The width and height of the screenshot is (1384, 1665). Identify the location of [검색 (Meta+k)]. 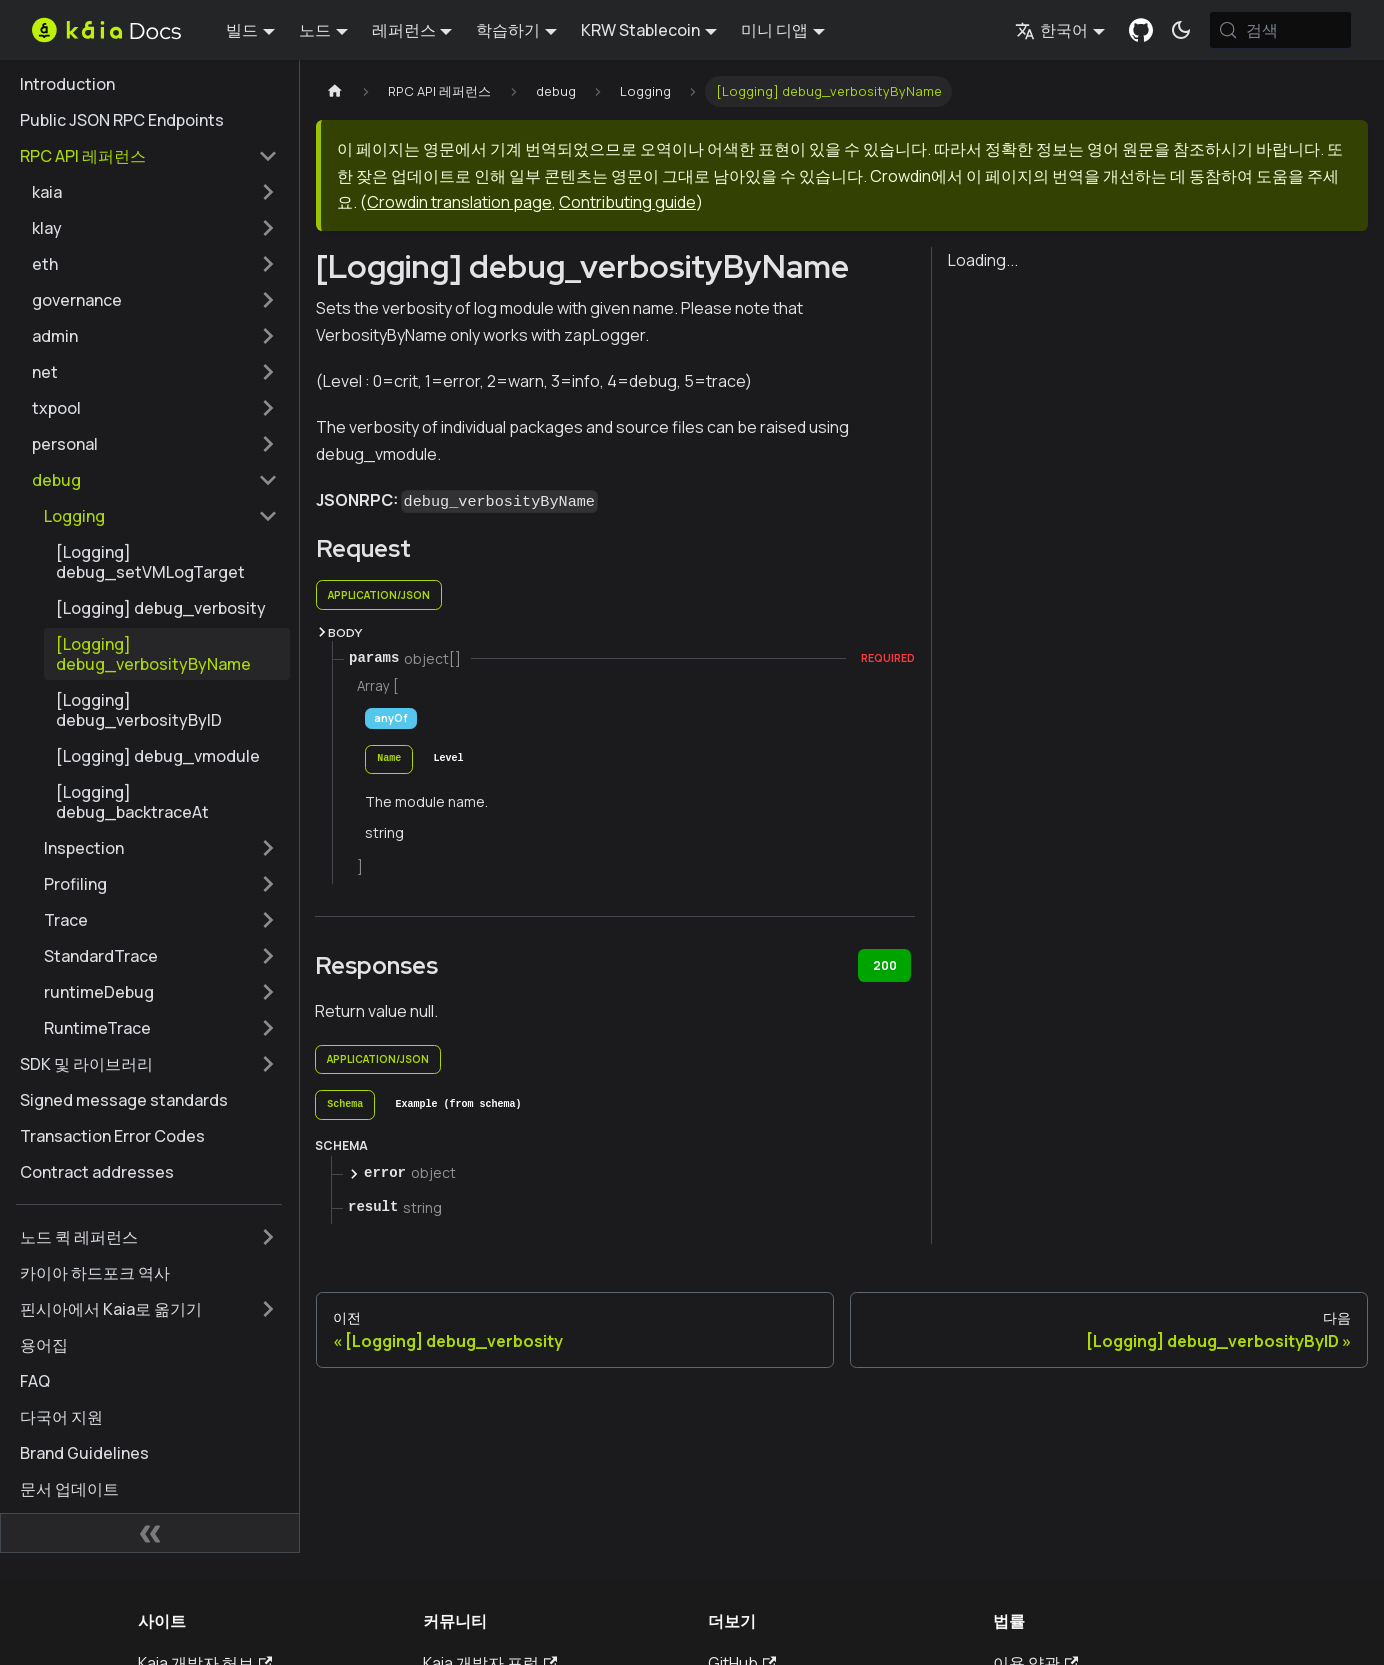
(1280, 30).